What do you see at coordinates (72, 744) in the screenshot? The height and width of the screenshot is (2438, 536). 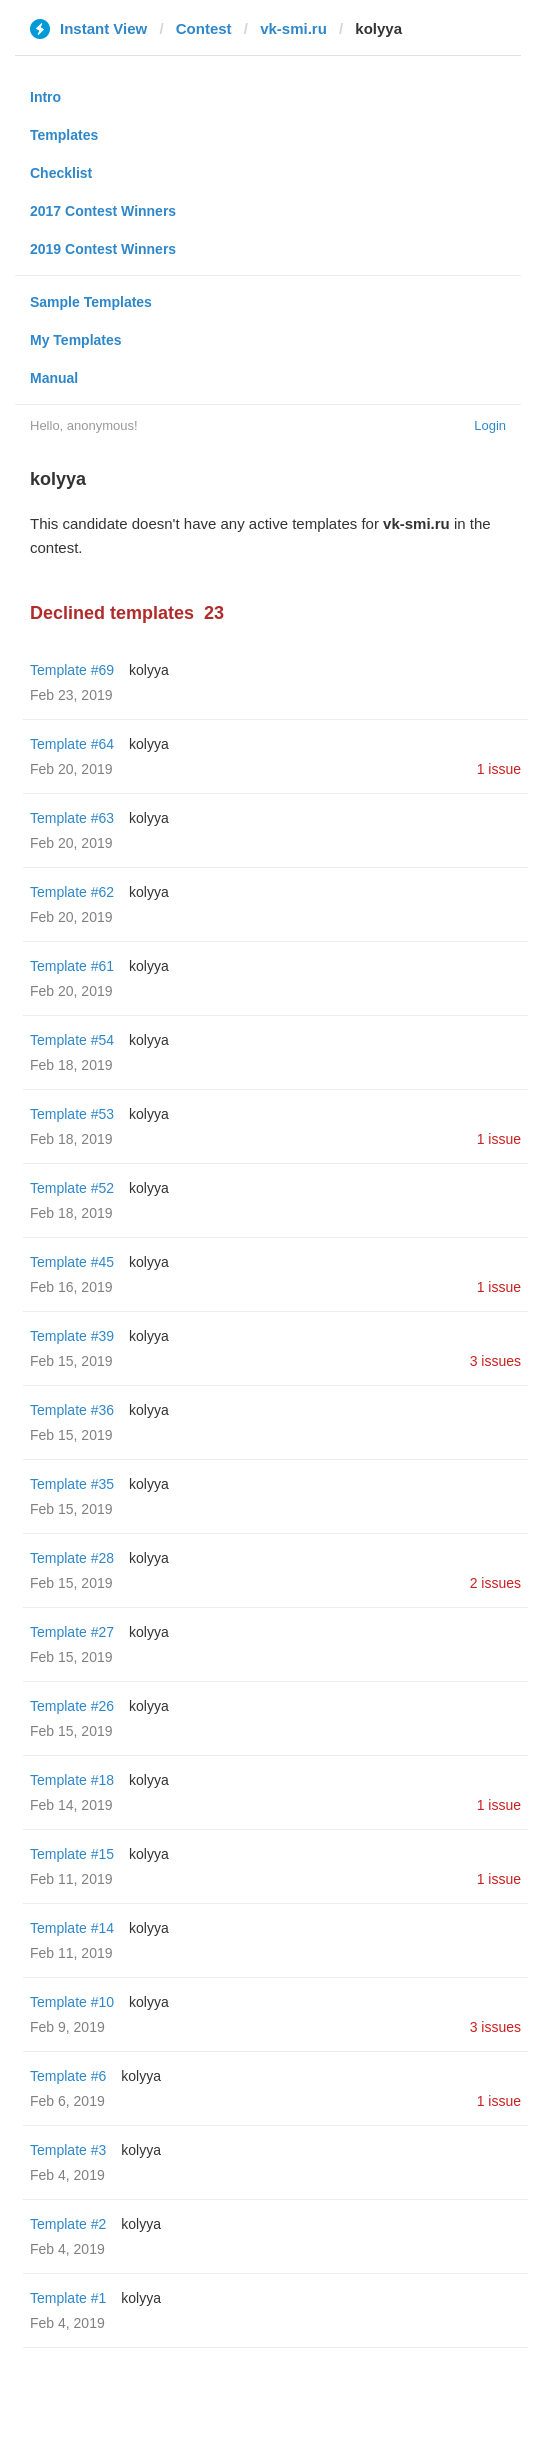 I see `Template #64` at bounding box center [72, 744].